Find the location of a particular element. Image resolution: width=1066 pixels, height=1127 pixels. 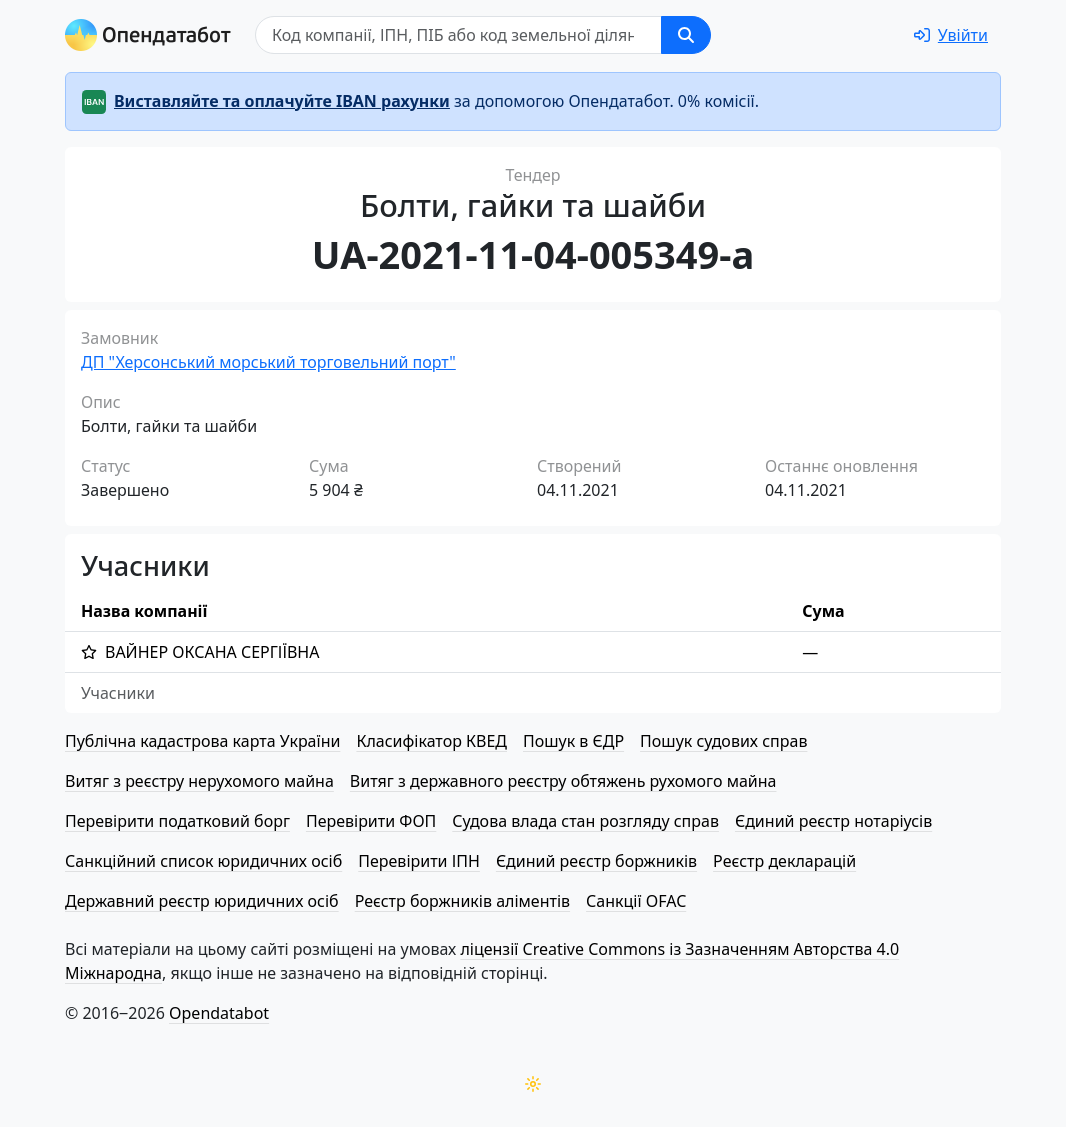

Санкційний список юридичних осіб is located at coordinates (203, 861).